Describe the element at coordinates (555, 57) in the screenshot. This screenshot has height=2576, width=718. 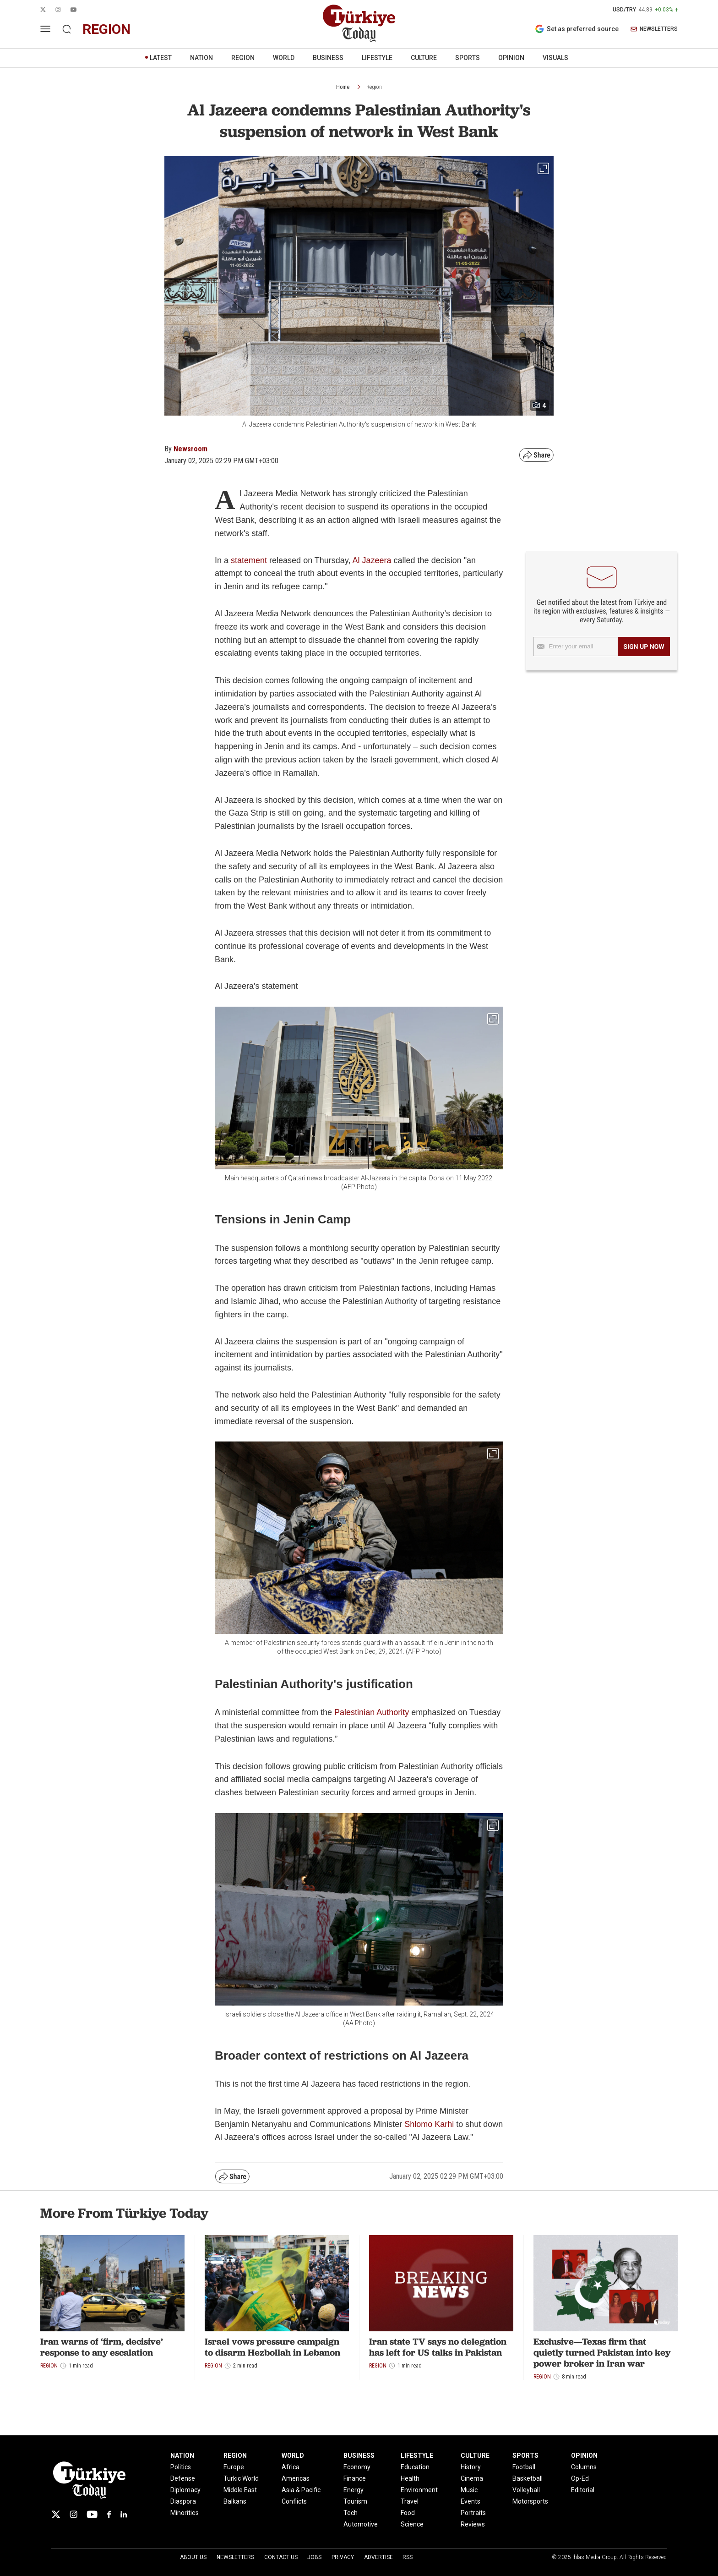
I see `VISUALS` at that location.